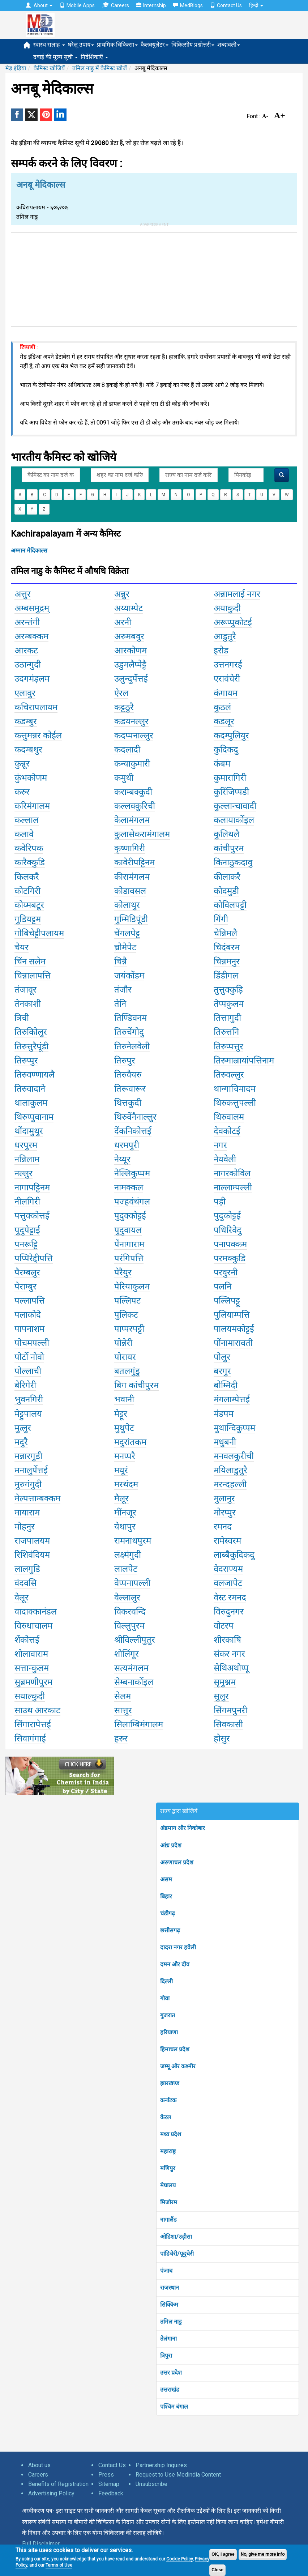 This screenshot has width=308, height=2576. What do you see at coordinates (29, 1357) in the screenshot?
I see `पोर्टो नोवो` at bounding box center [29, 1357].